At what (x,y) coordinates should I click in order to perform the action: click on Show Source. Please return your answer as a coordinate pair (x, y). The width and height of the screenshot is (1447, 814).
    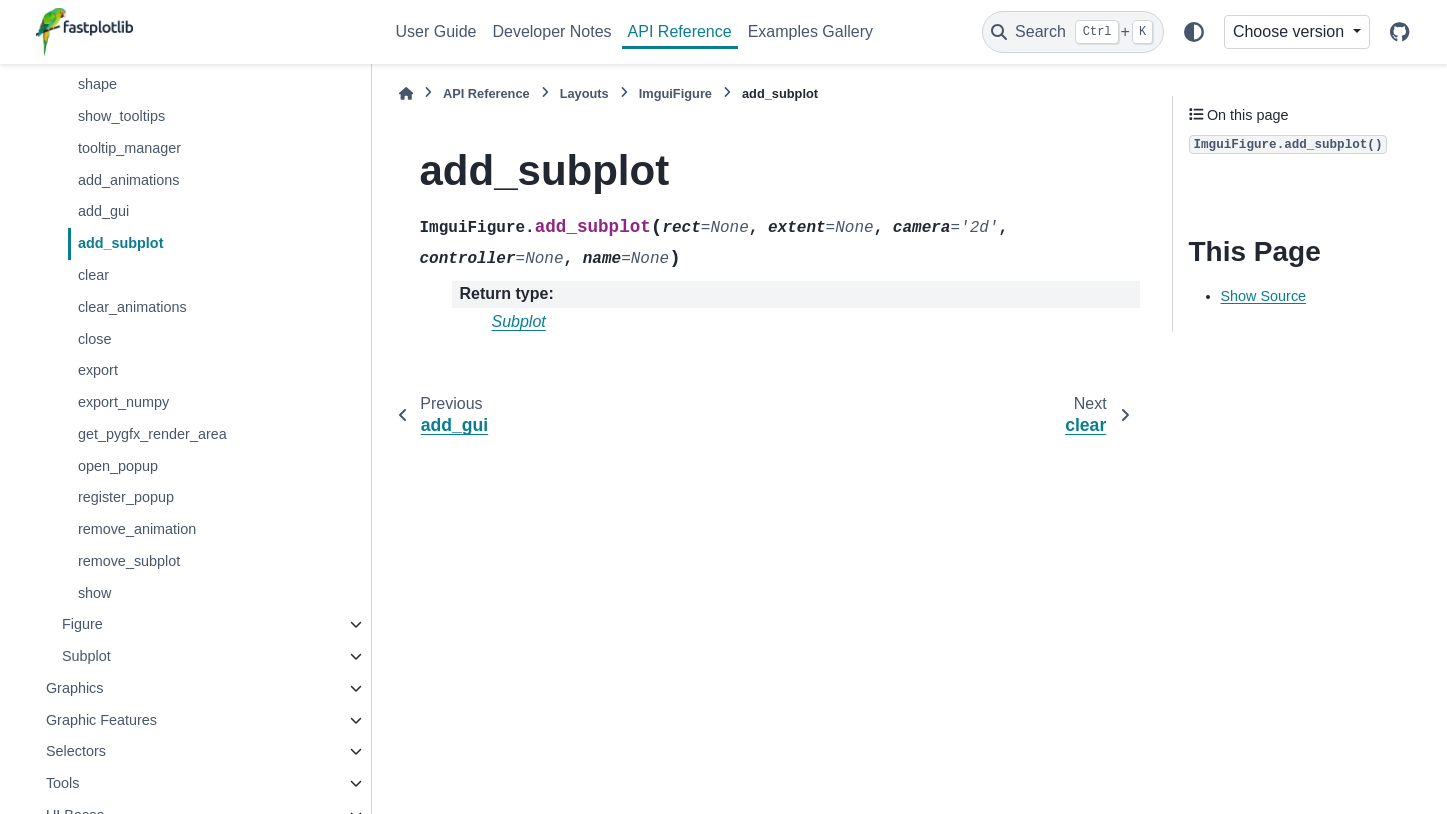
    Looking at the image, I should click on (1264, 296).